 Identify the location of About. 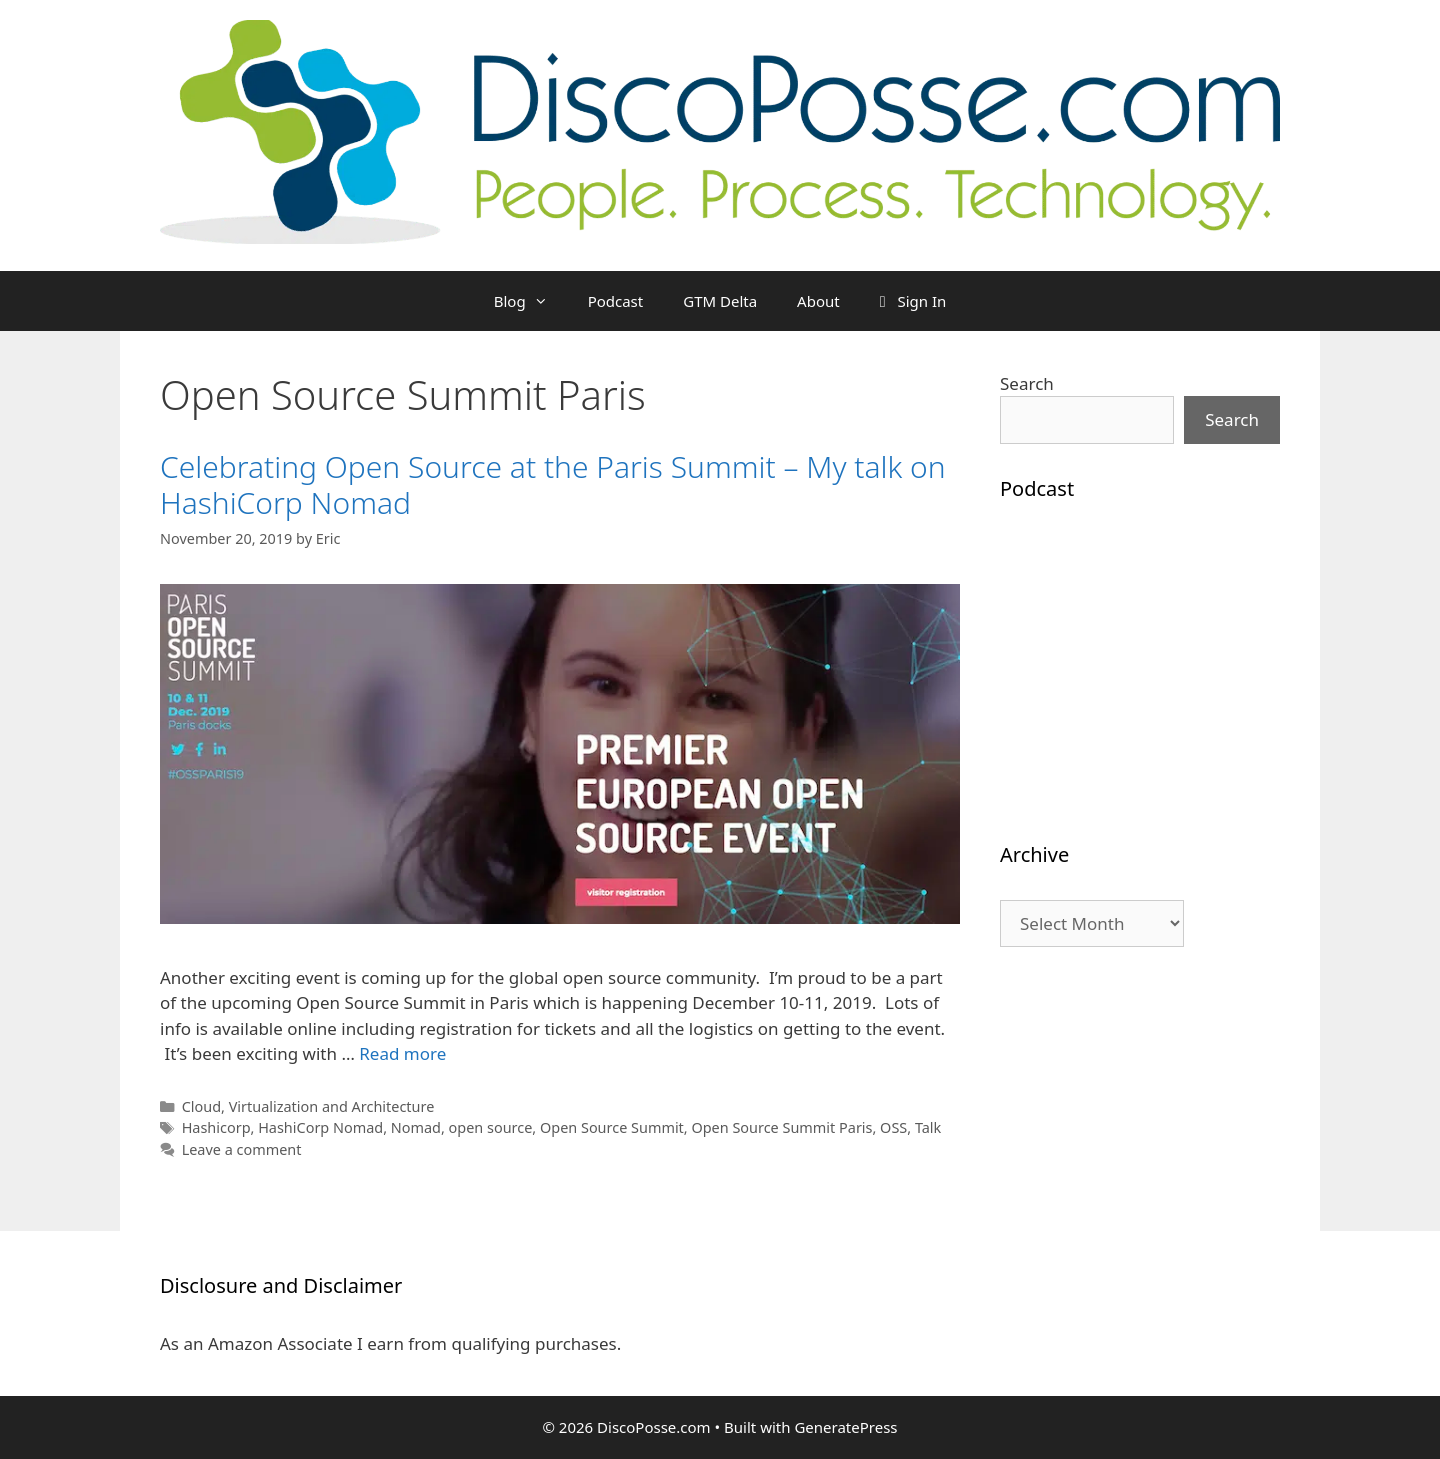
(818, 301).